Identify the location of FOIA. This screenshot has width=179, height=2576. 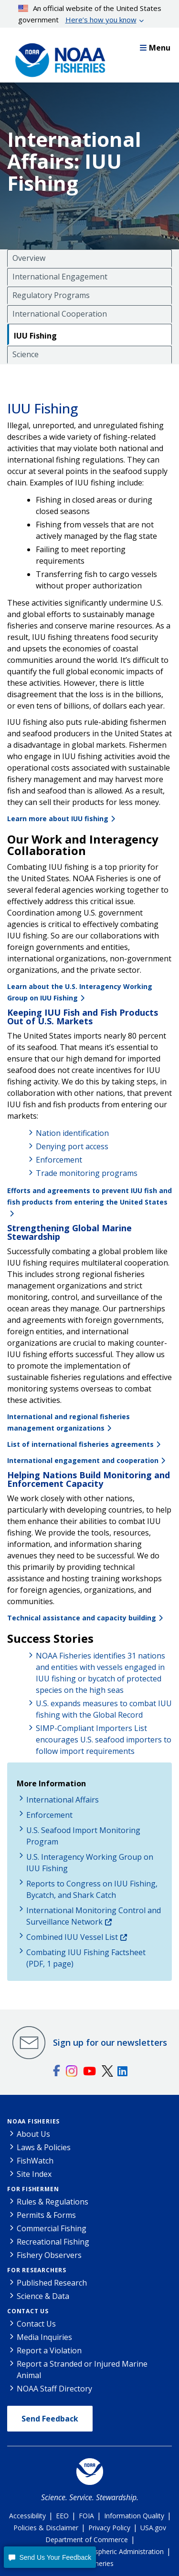
(86, 2515).